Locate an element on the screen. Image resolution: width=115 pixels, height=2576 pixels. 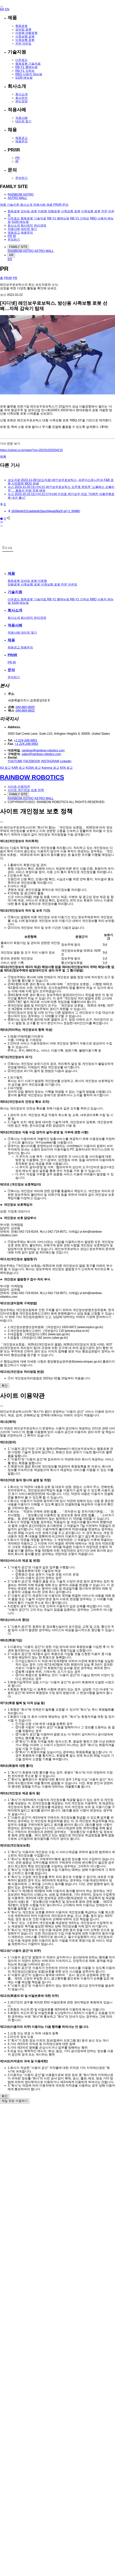
RB-Y1 웹매뉴얼 is located at coordinates (26, 67).